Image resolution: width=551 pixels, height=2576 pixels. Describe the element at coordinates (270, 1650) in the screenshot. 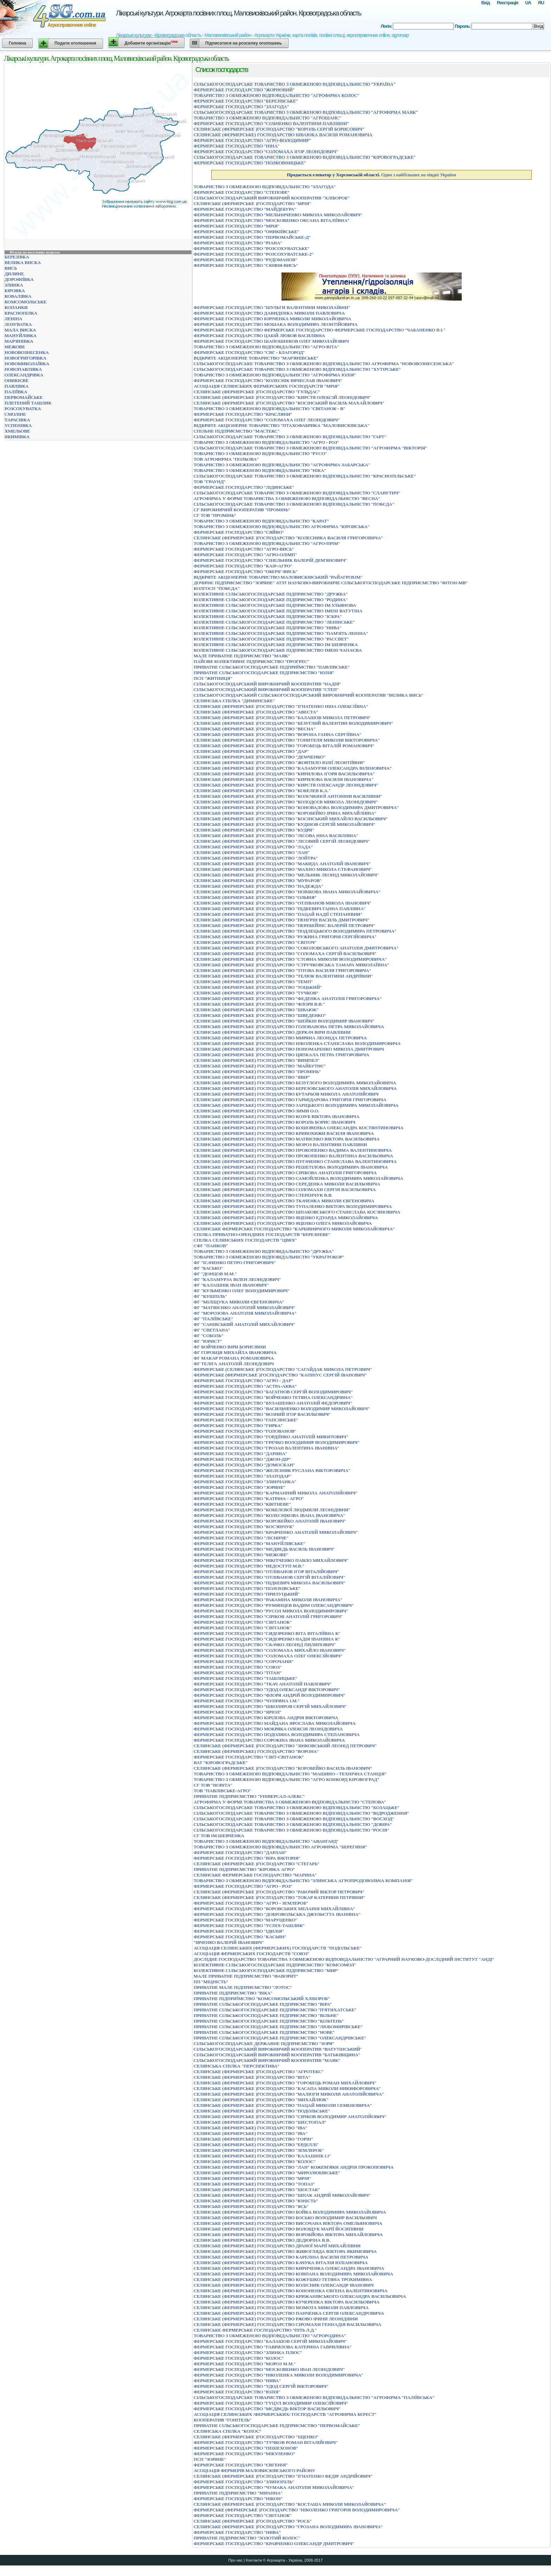

I see `ФЕРМЕРСЬКЕ ГОСПОДАРСТВО "СОЛОМАХА МИХАЙЛО IВАНОВИЧ"` at that location.